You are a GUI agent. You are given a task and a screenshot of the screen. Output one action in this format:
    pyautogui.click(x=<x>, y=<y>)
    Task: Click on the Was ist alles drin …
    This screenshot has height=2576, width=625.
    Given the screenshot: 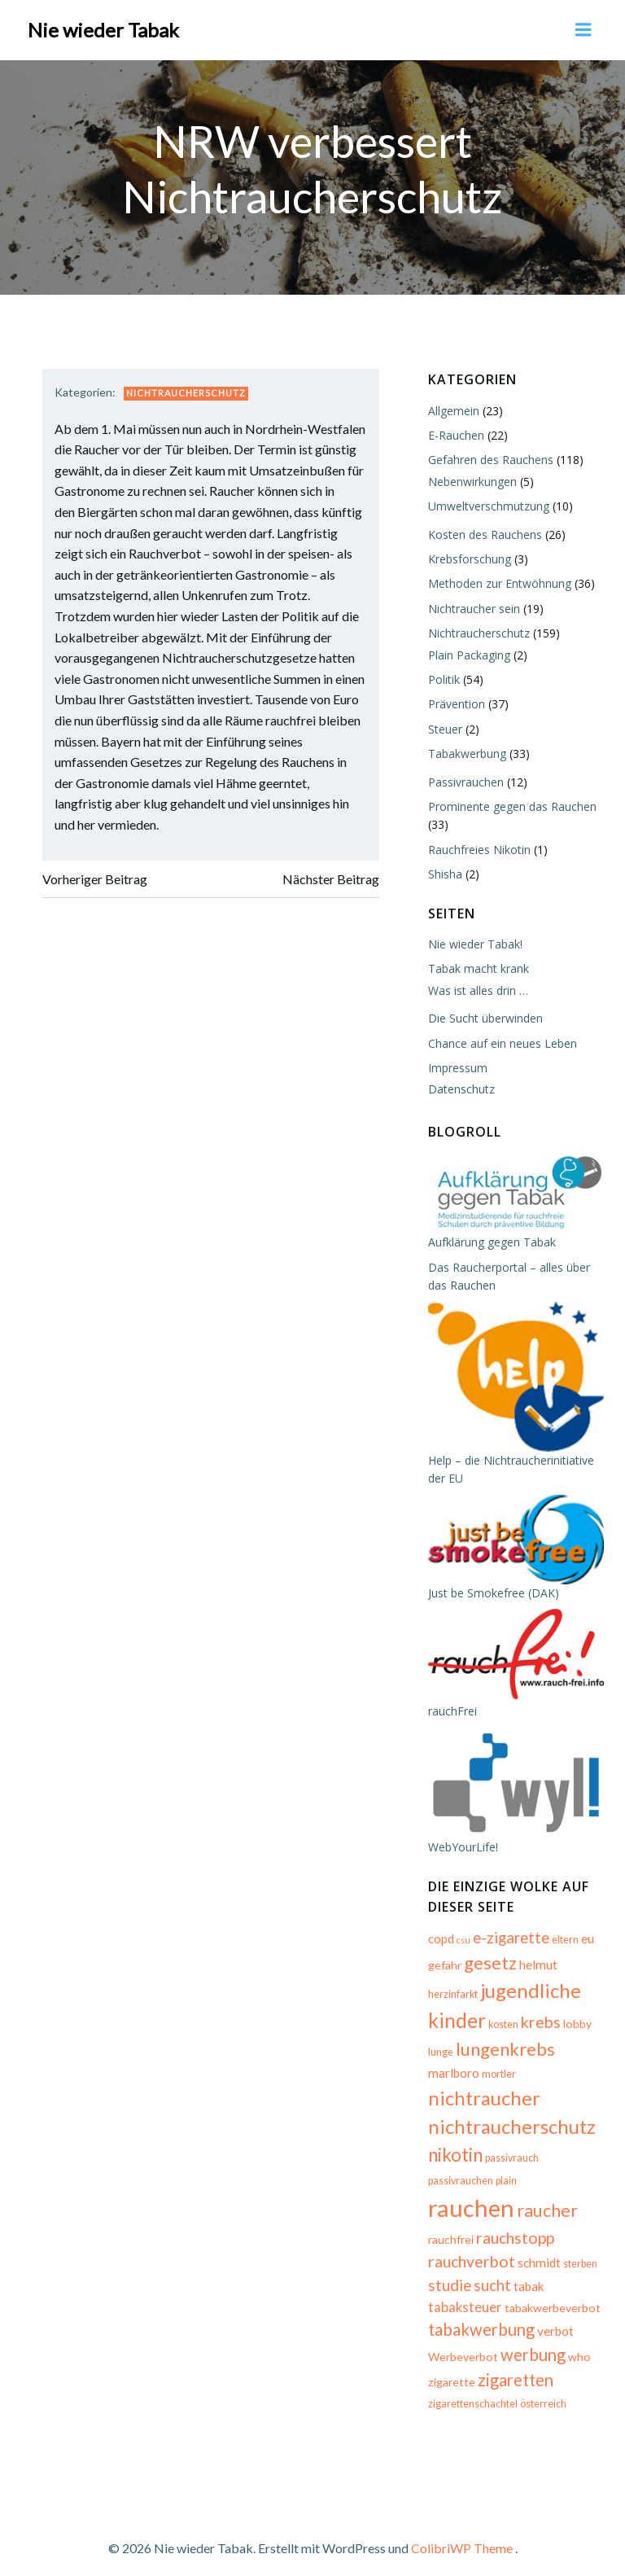 What is the action you would take?
    pyautogui.click(x=476, y=989)
    